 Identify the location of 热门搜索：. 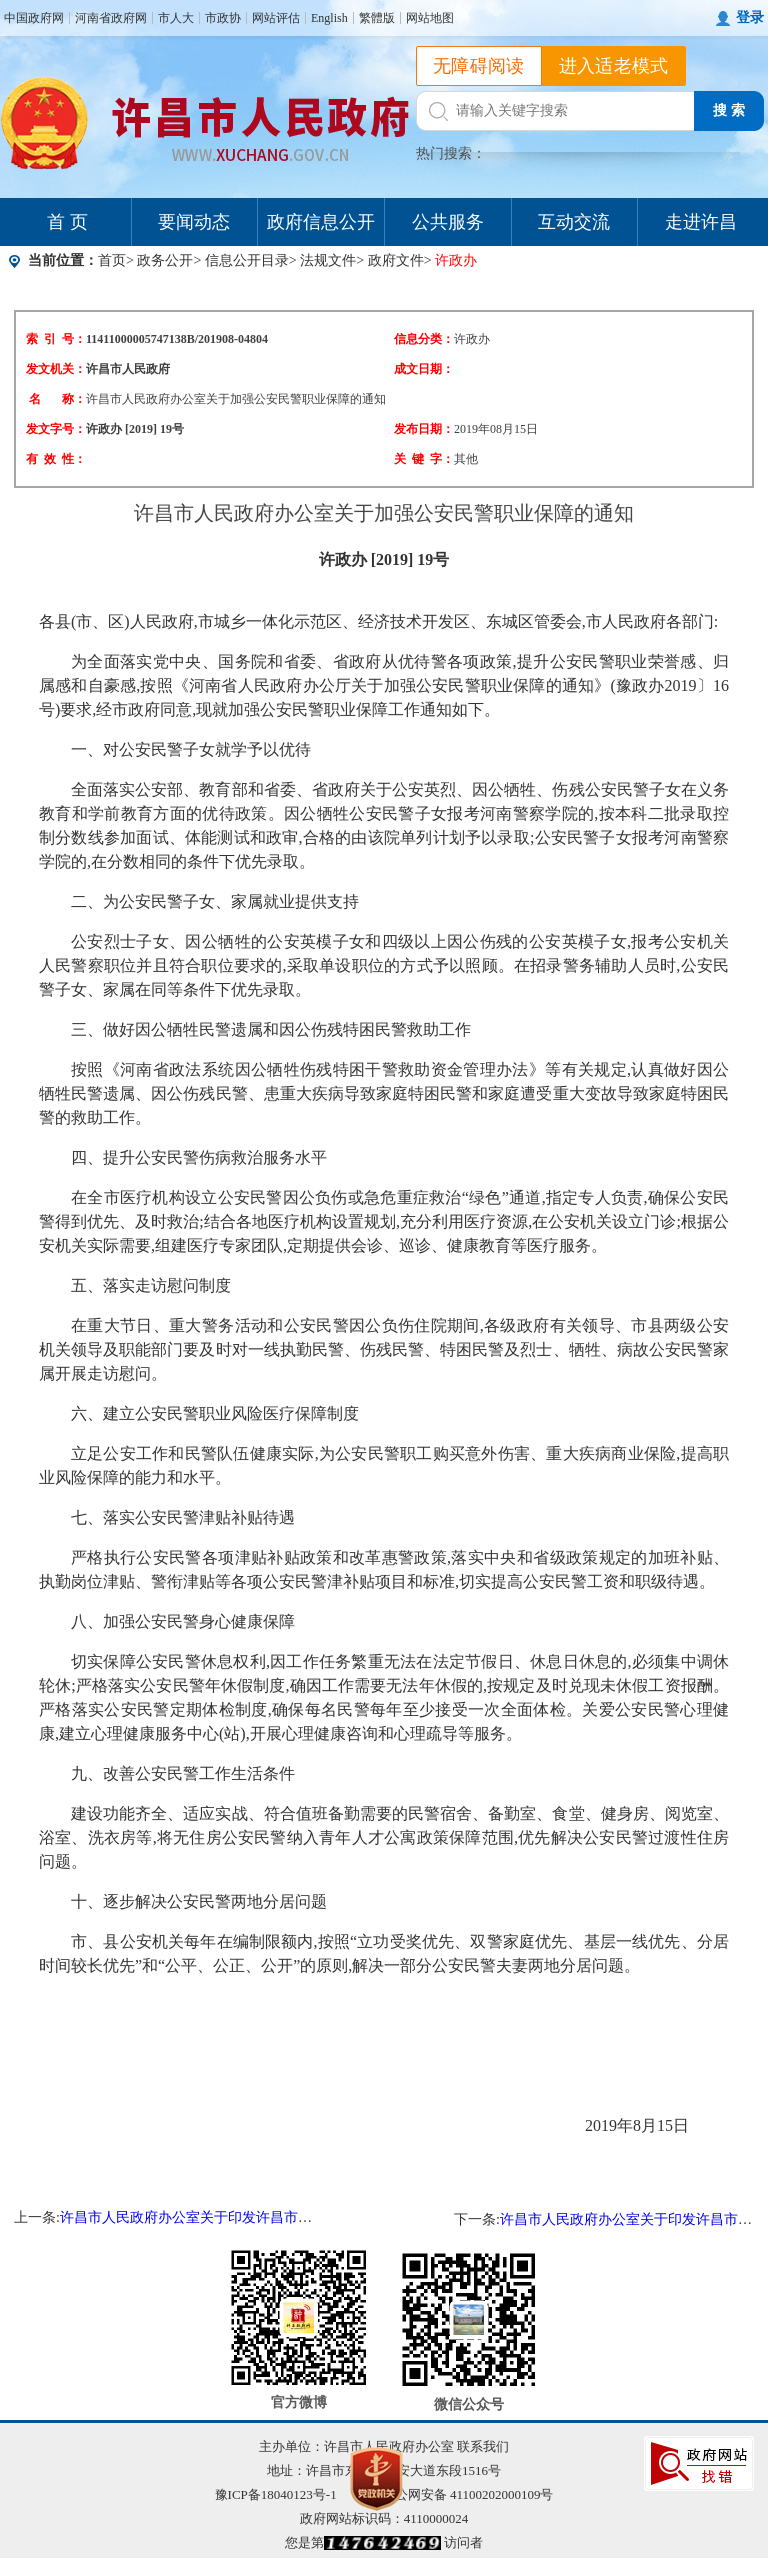
(451, 153).